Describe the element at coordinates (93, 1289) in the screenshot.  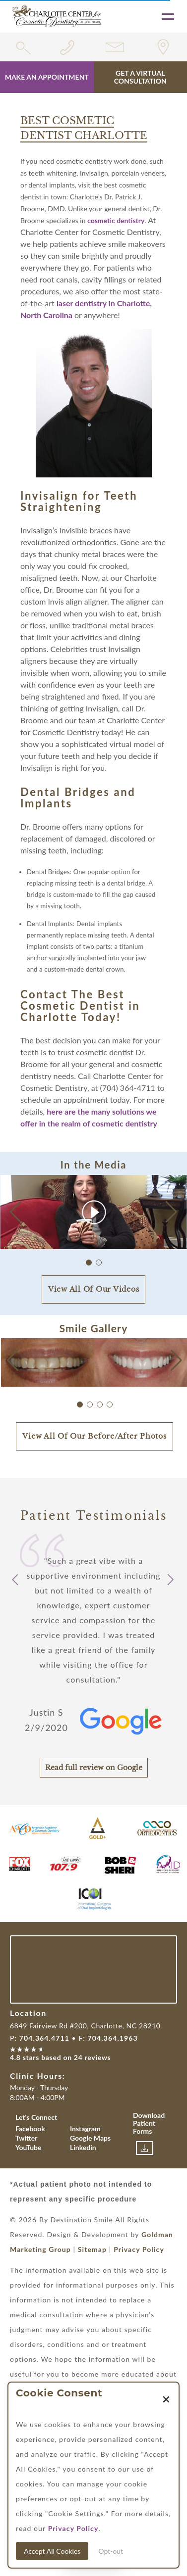
I see `View All Of Our Videos` at that location.